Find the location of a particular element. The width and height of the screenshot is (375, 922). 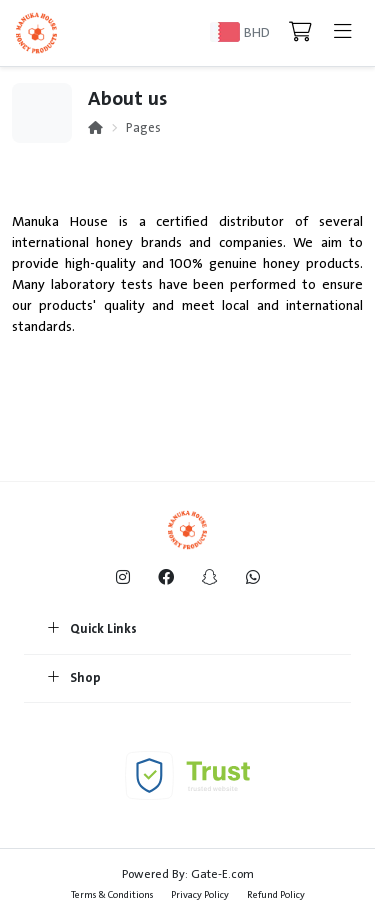

BHD is located at coordinates (257, 32).